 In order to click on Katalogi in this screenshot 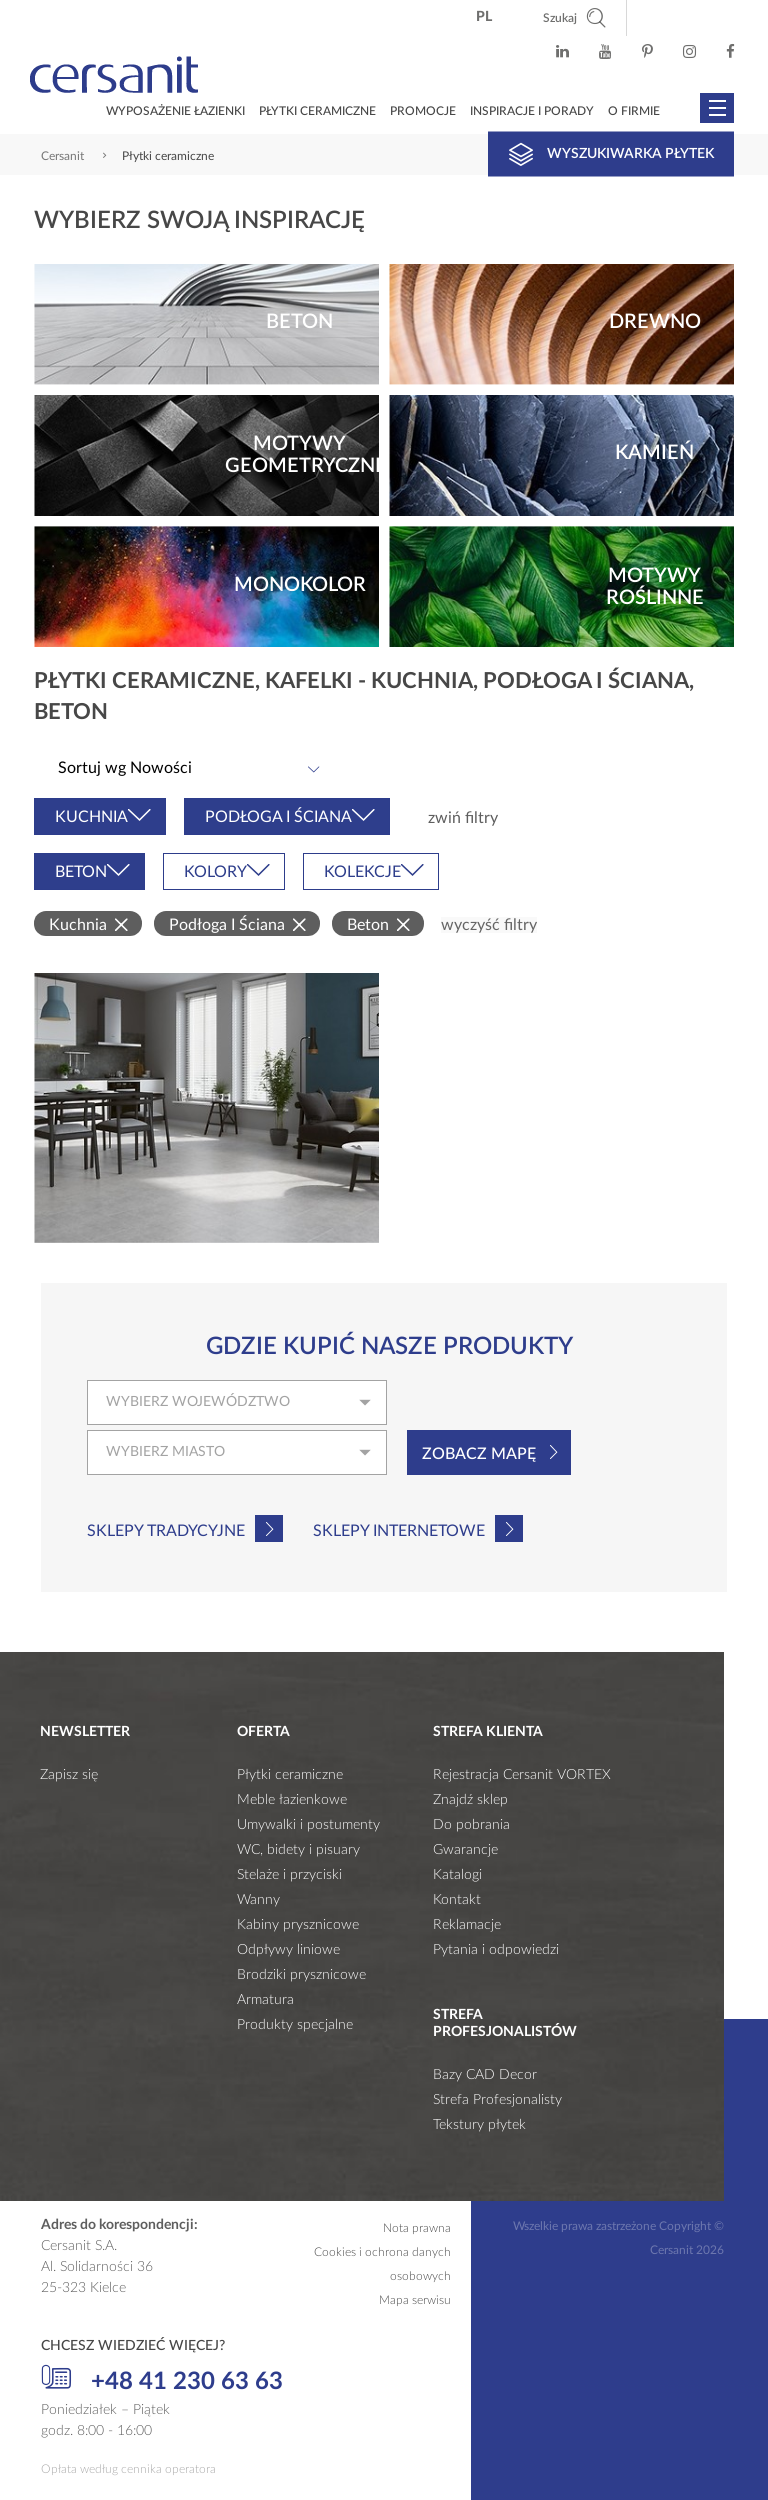, I will do `click(457, 1875)`.